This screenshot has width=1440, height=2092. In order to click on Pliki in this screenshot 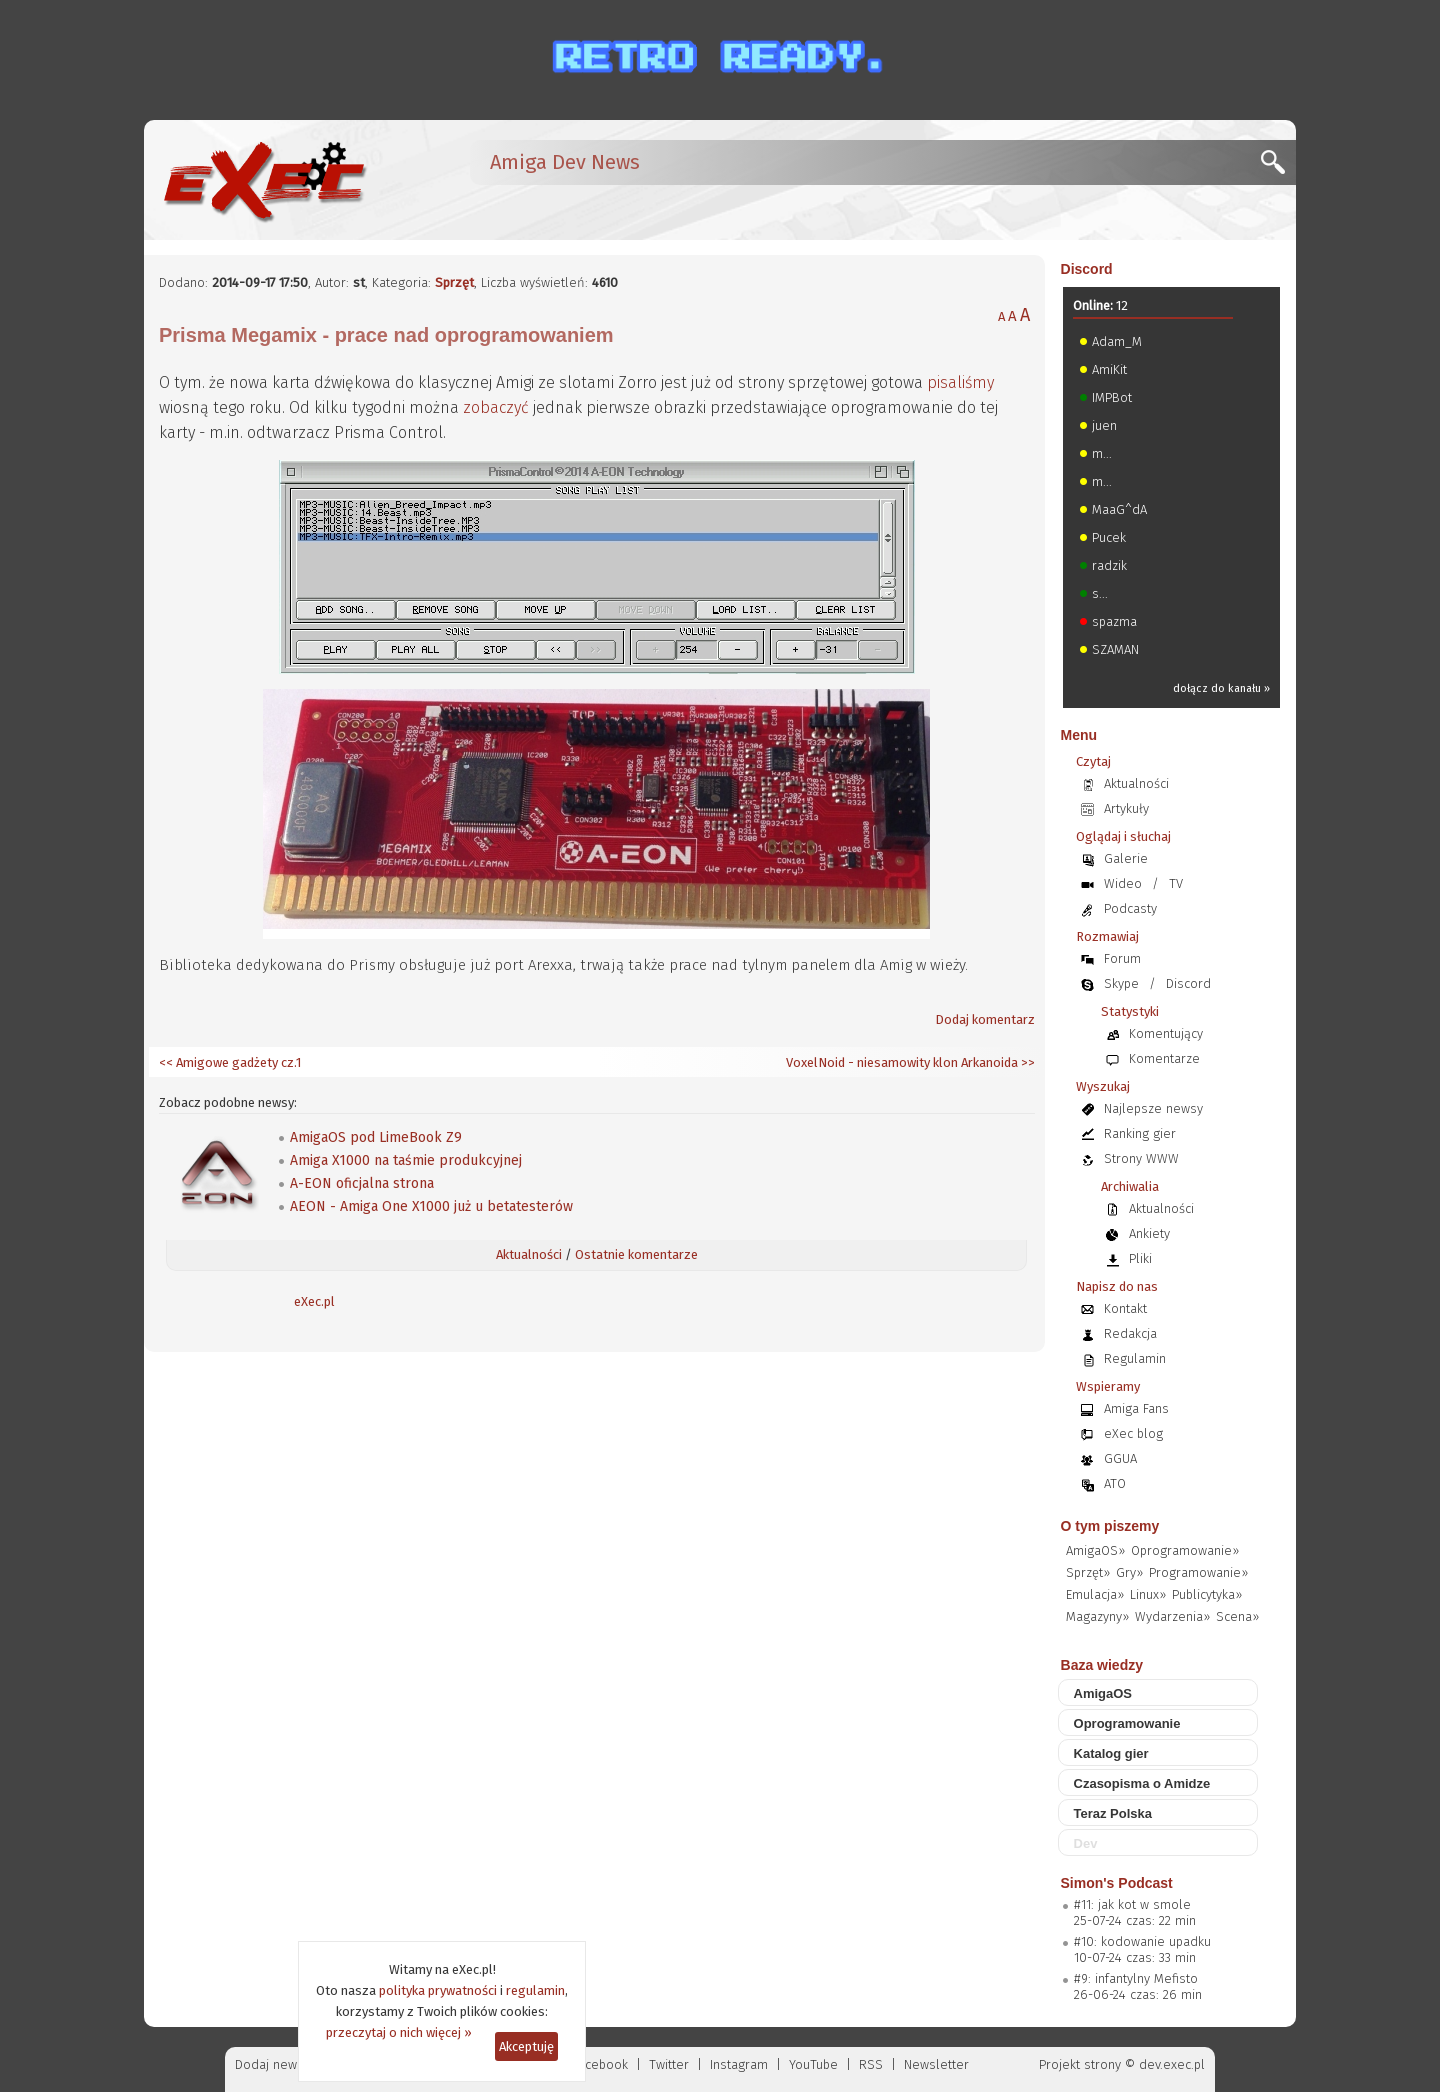, I will do `click(1140, 1258)`.